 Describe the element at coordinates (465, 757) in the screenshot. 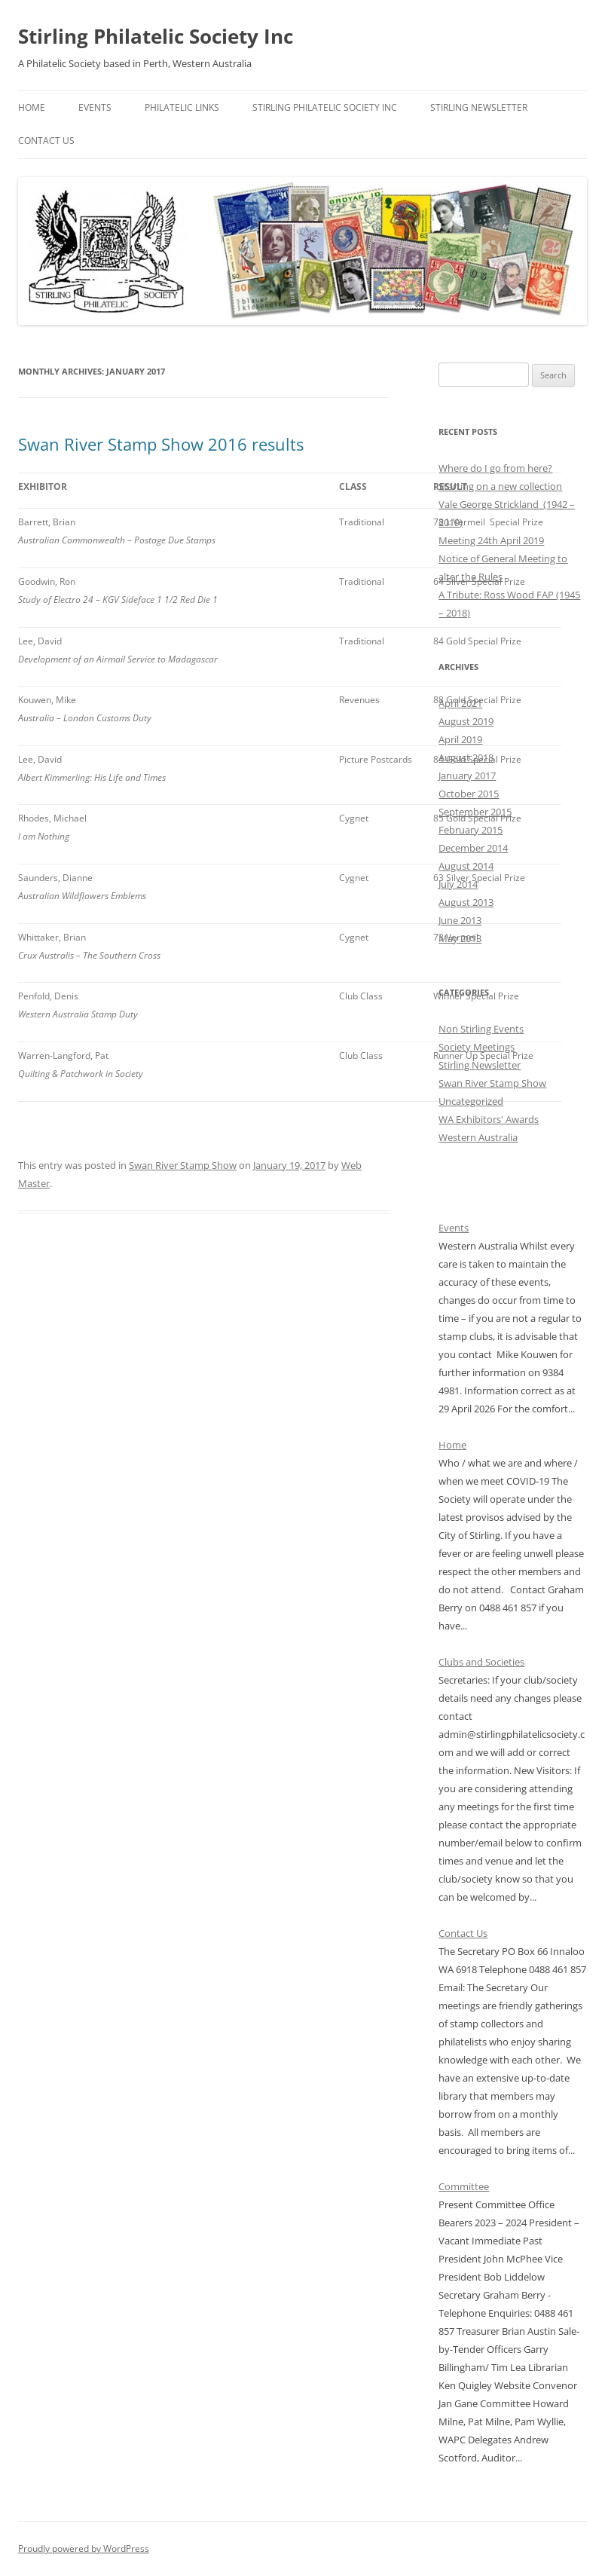

I see `August 2018` at that location.